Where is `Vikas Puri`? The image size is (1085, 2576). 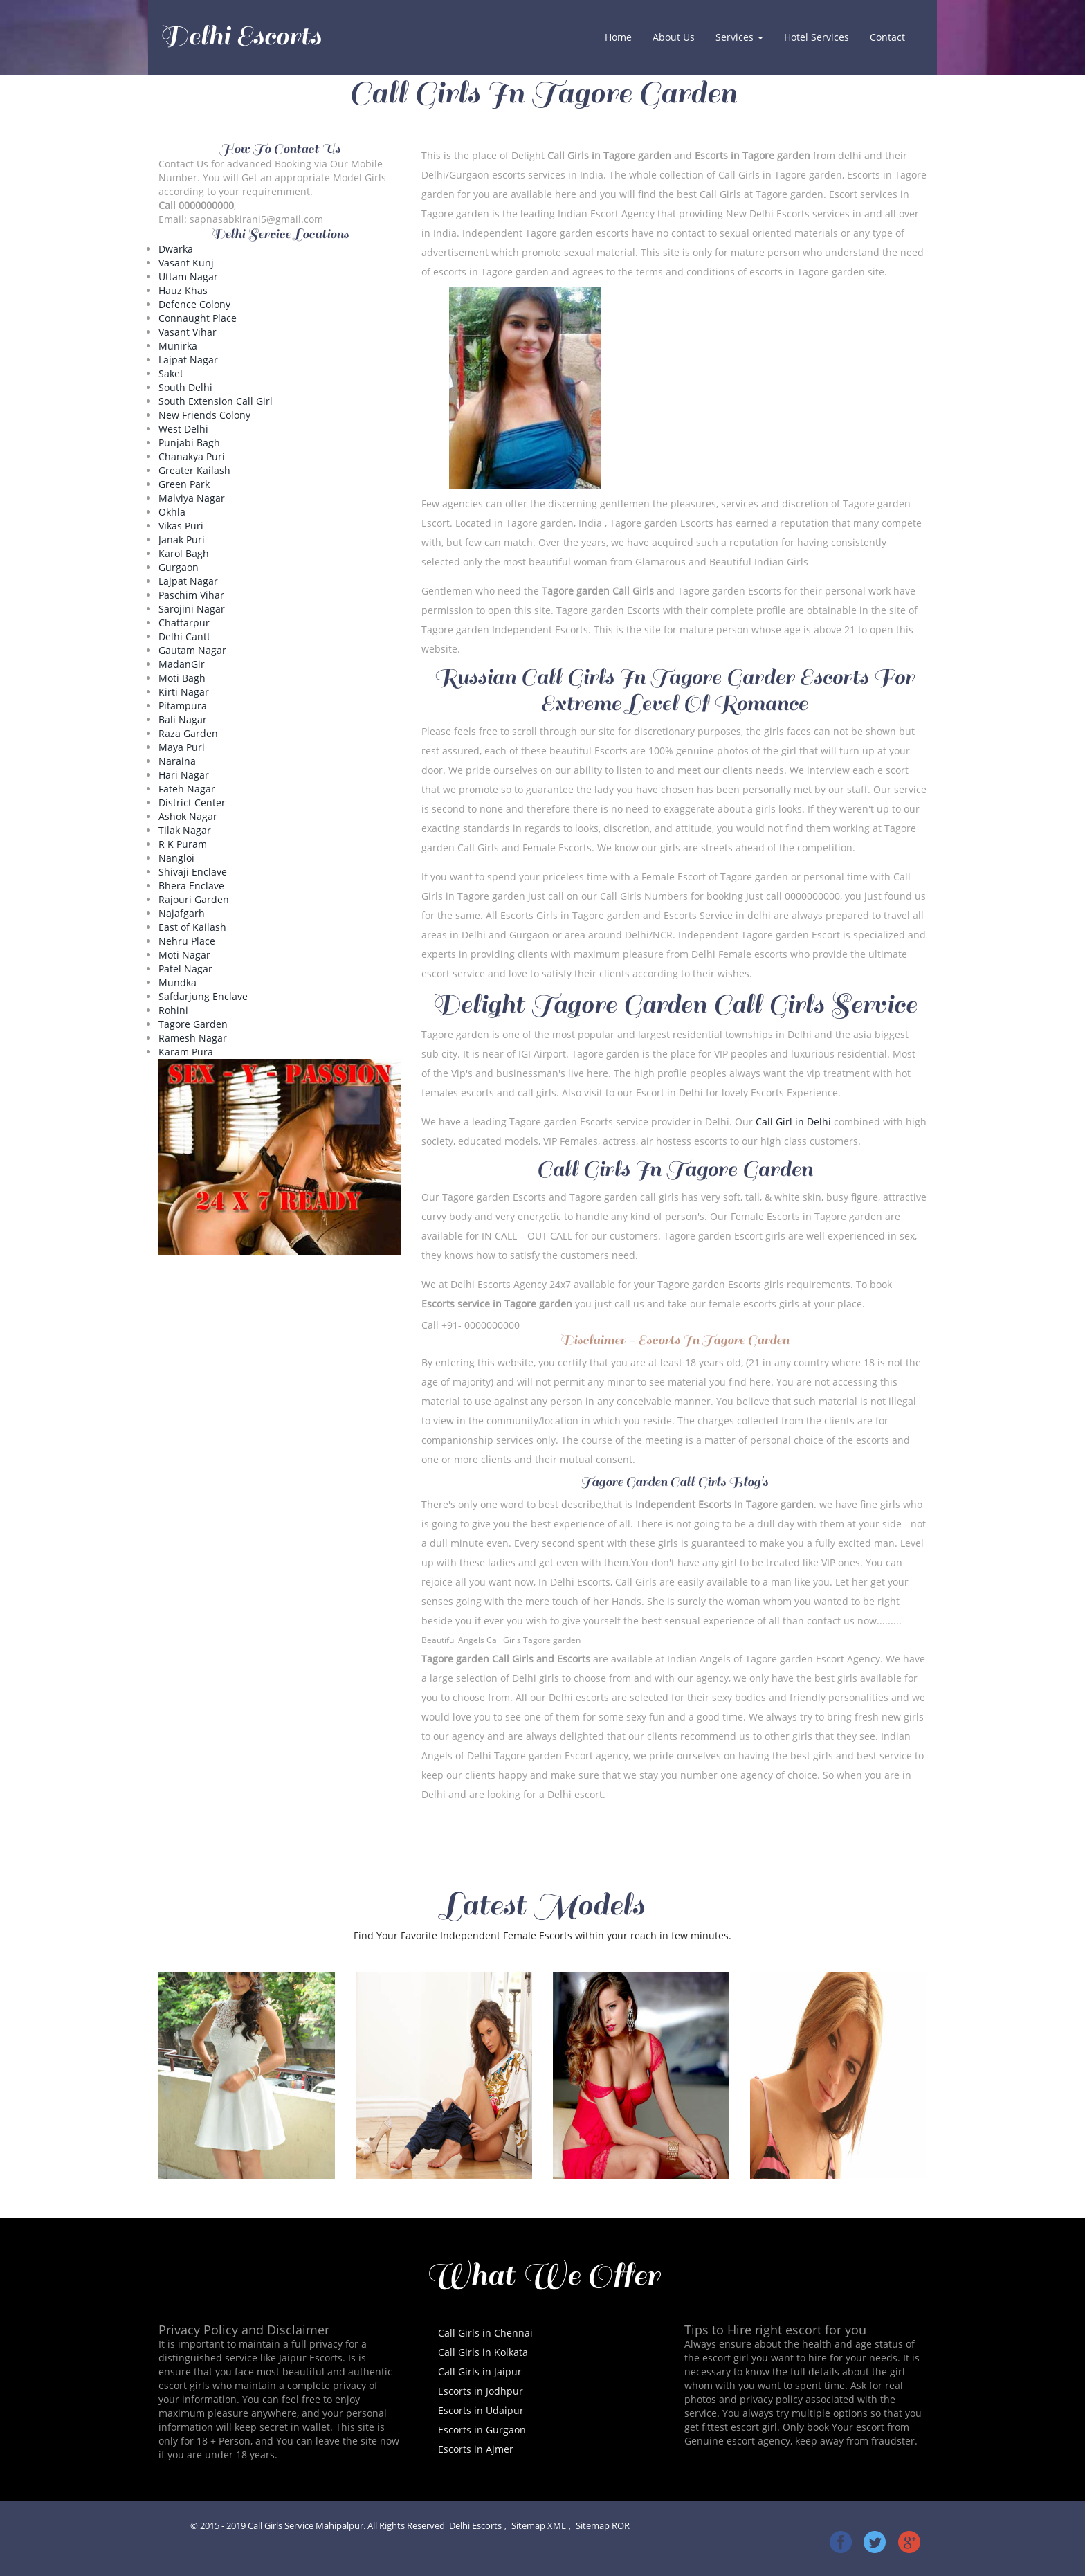
Vikas Puri is located at coordinates (180, 525).